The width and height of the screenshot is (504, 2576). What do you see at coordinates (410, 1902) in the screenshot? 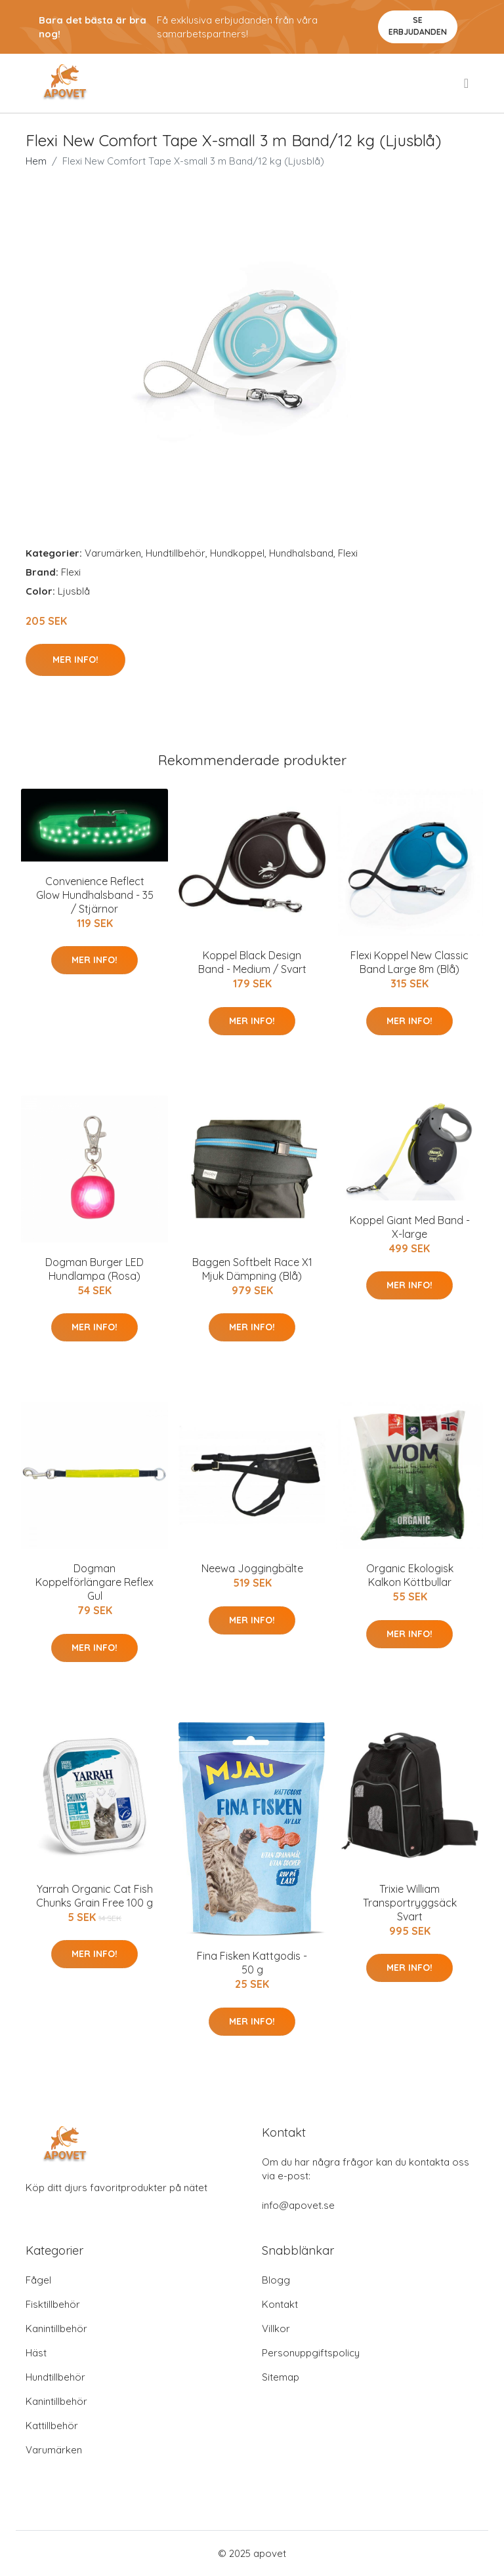
I see `Trixie William Transportryggsäck Svart` at bounding box center [410, 1902].